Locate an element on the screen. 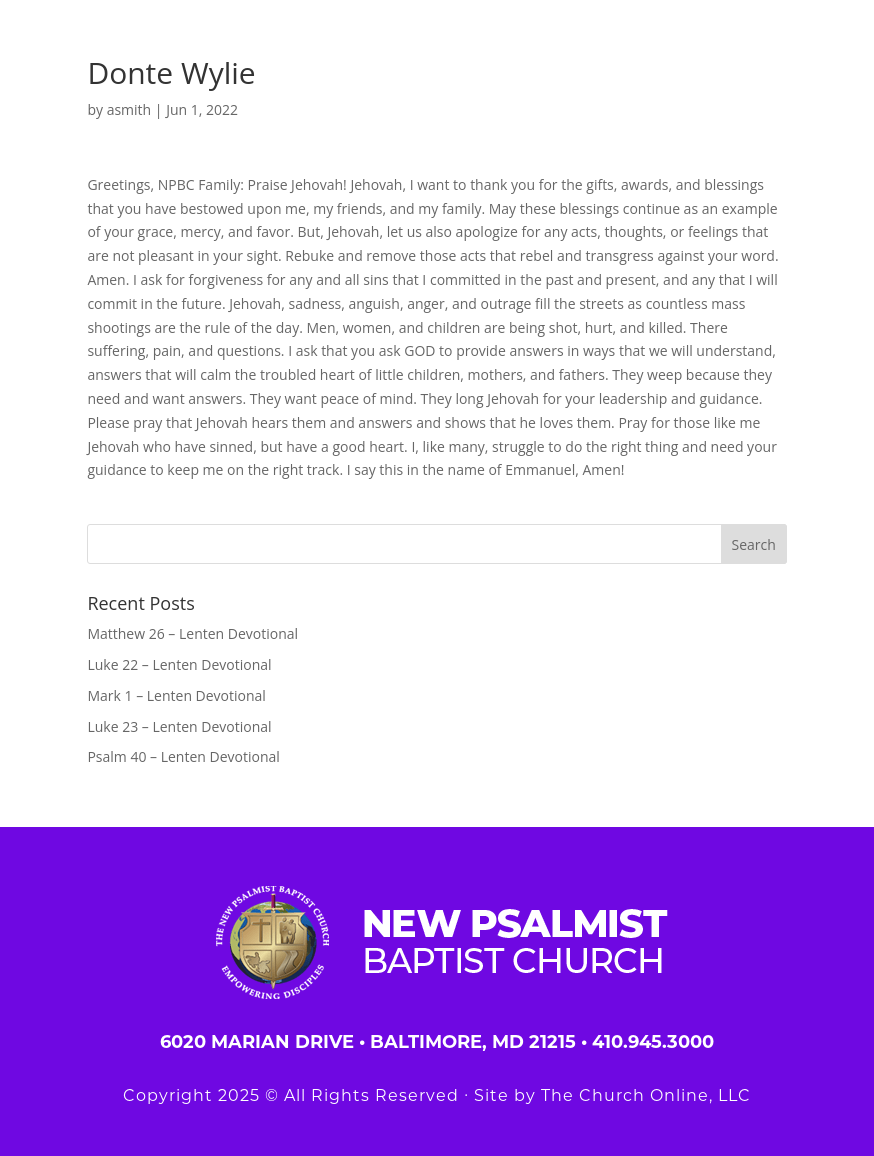  Luke 22 – Lenten Devotional is located at coordinates (179, 664).